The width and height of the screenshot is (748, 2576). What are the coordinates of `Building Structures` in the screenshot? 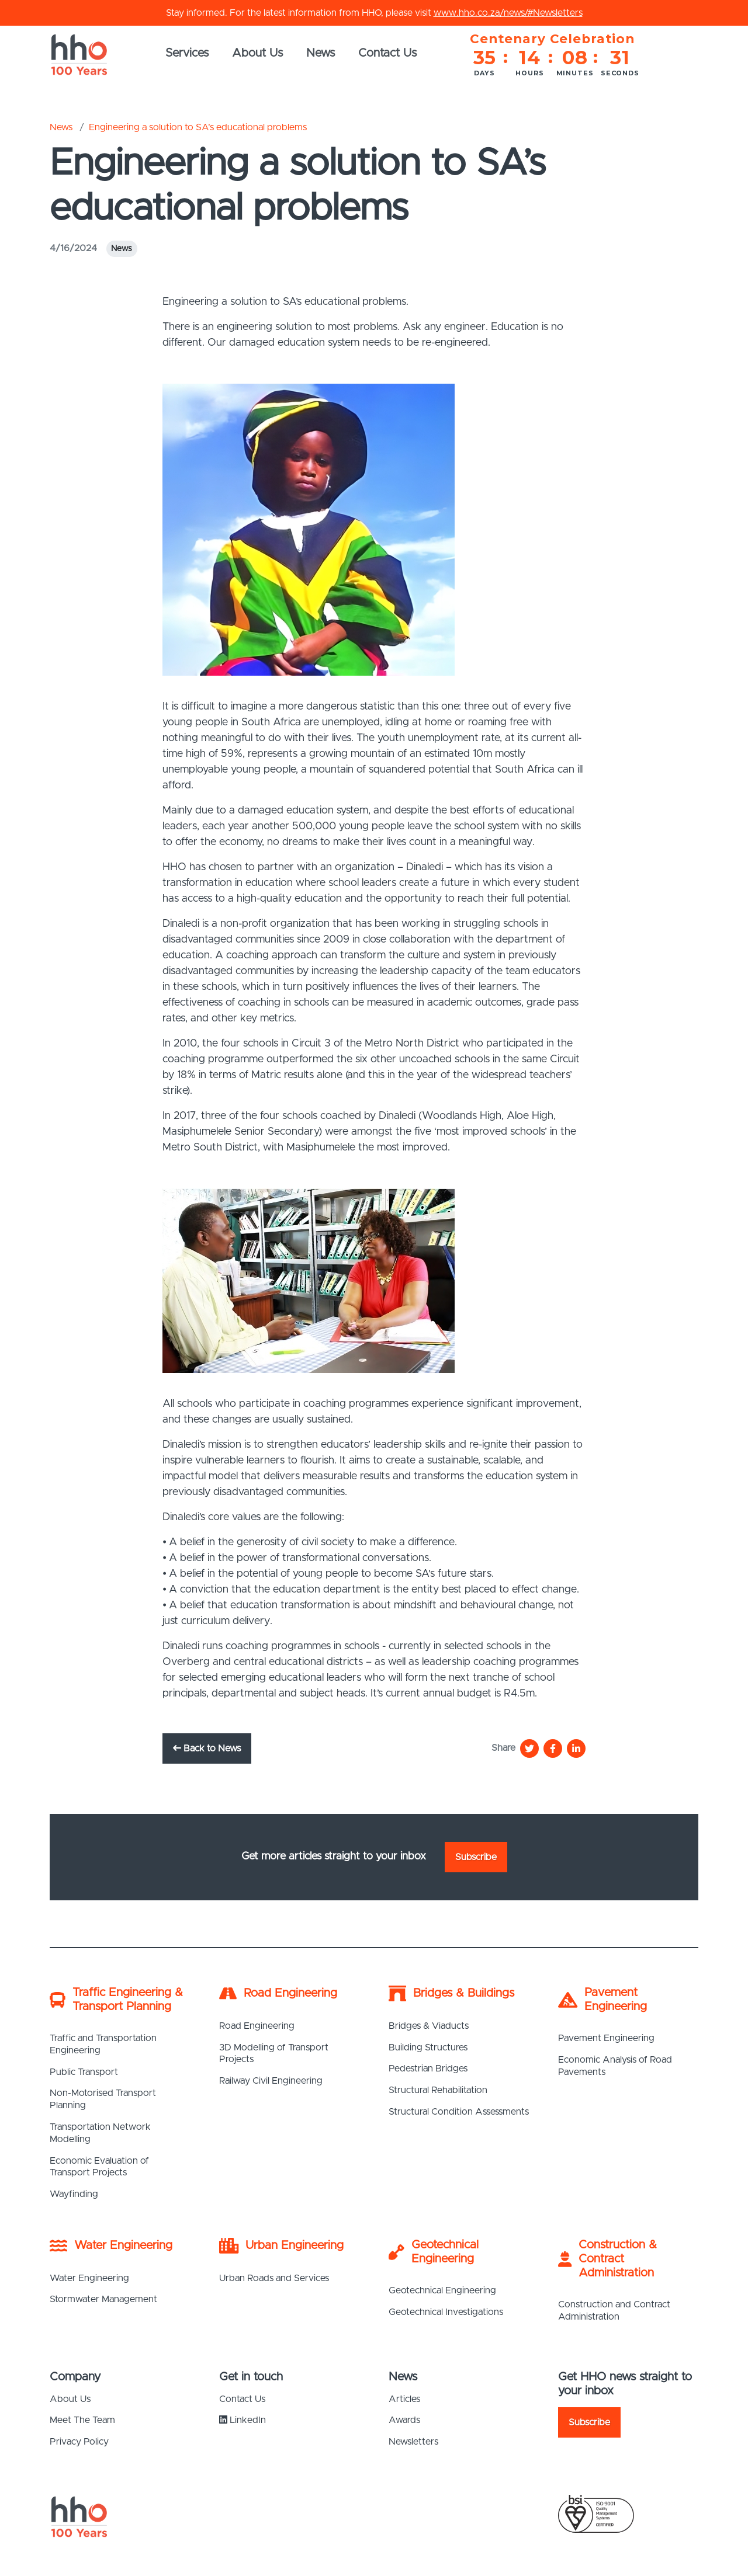 It's located at (428, 2047).